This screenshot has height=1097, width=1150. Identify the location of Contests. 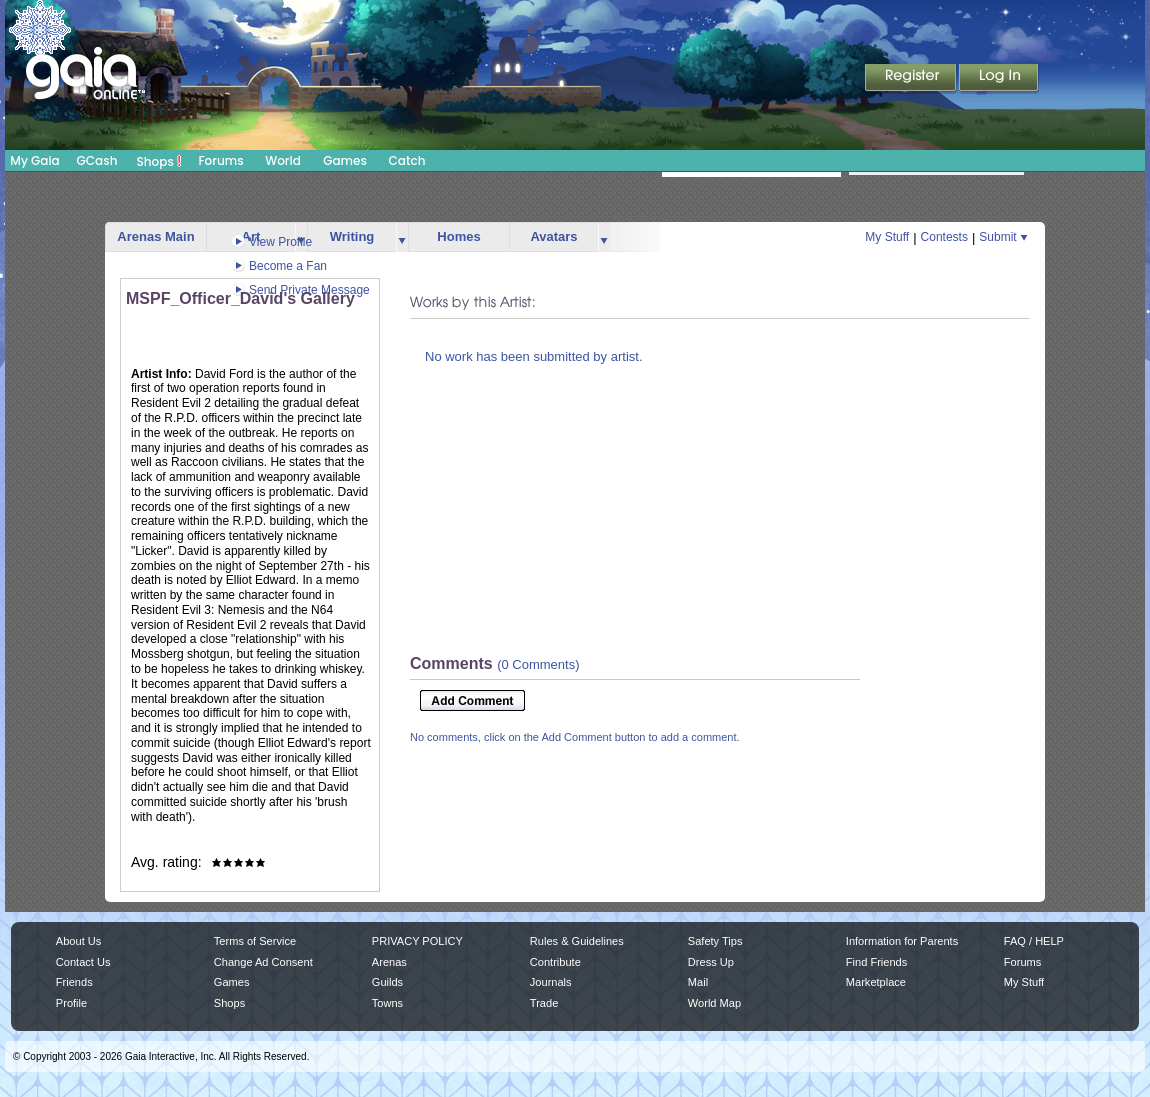
(944, 237).